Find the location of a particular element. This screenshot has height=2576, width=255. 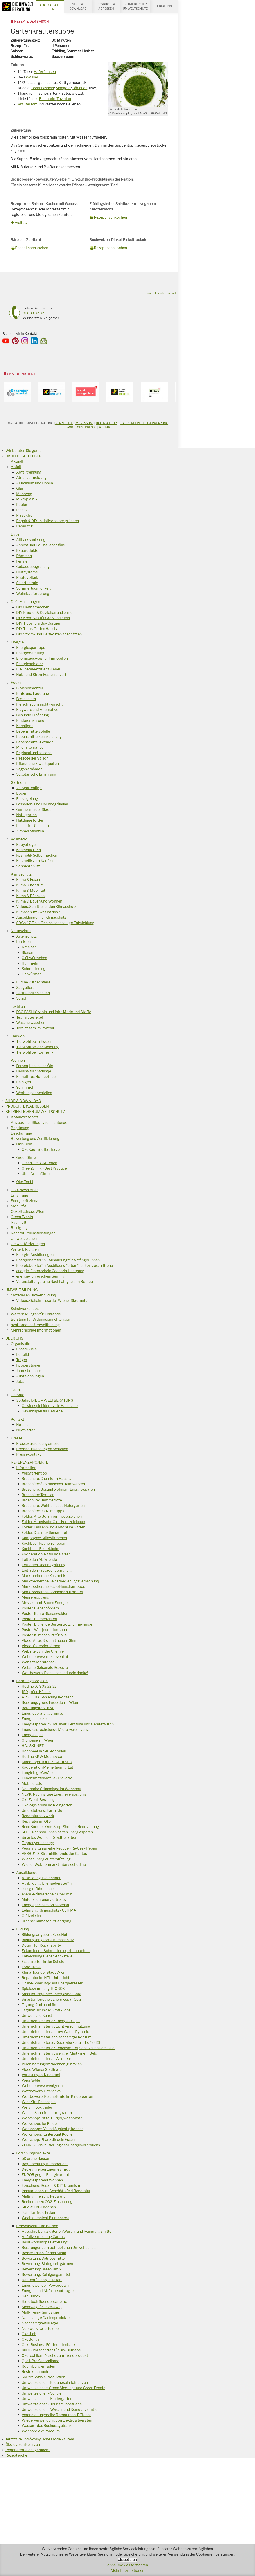

Bewertung: Biologisch gärtnern is located at coordinates (48, 2379).